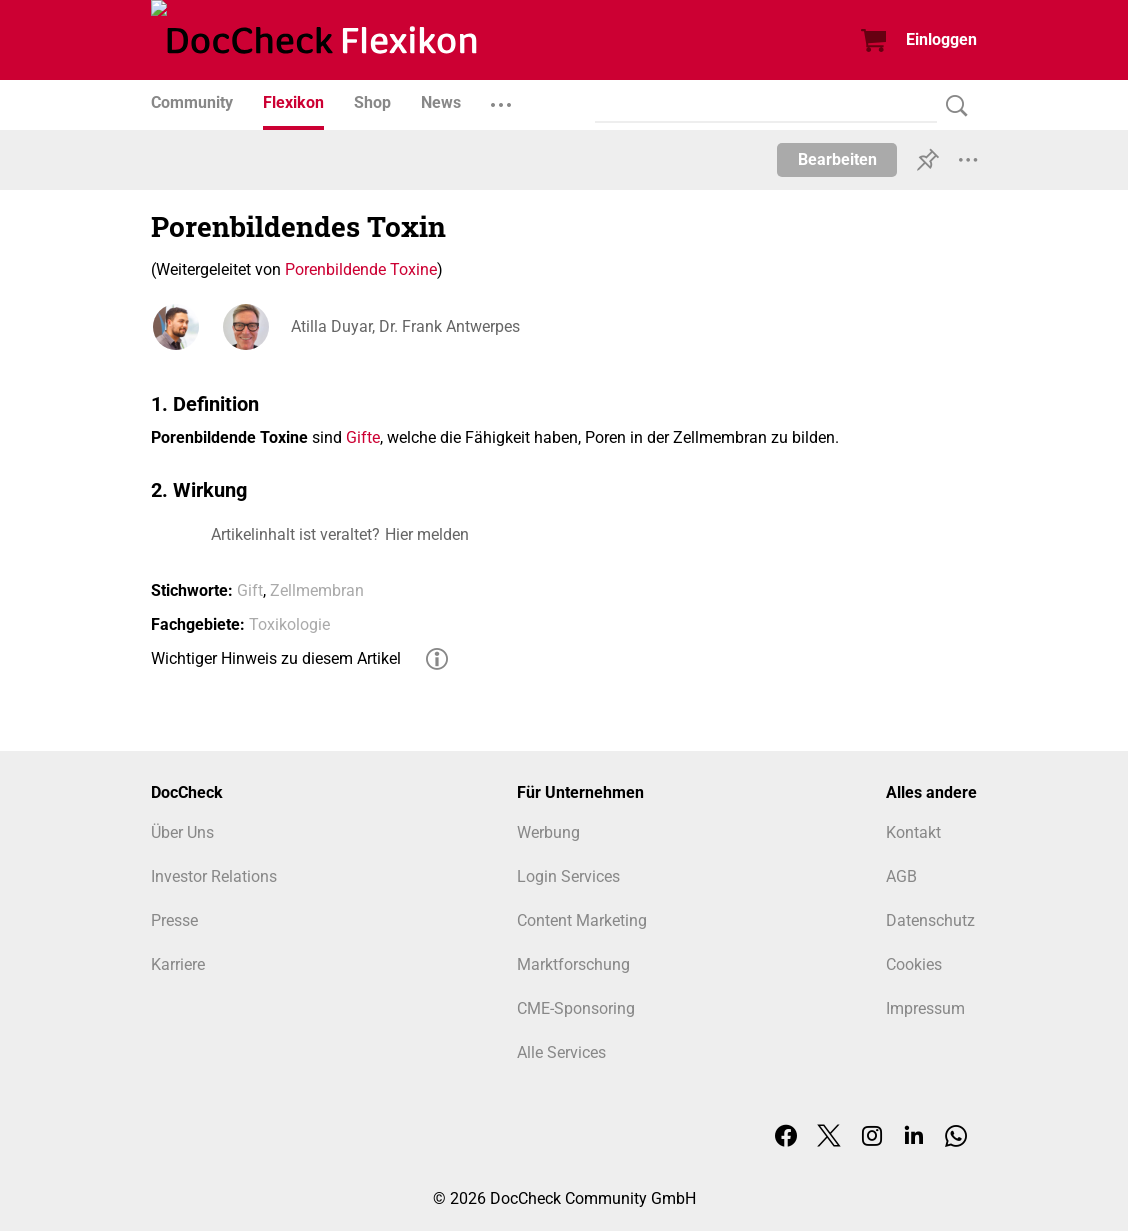 This screenshot has width=1128, height=1231. What do you see at coordinates (250, 590) in the screenshot?
I see `Gift` at bounding box center [250, 590].